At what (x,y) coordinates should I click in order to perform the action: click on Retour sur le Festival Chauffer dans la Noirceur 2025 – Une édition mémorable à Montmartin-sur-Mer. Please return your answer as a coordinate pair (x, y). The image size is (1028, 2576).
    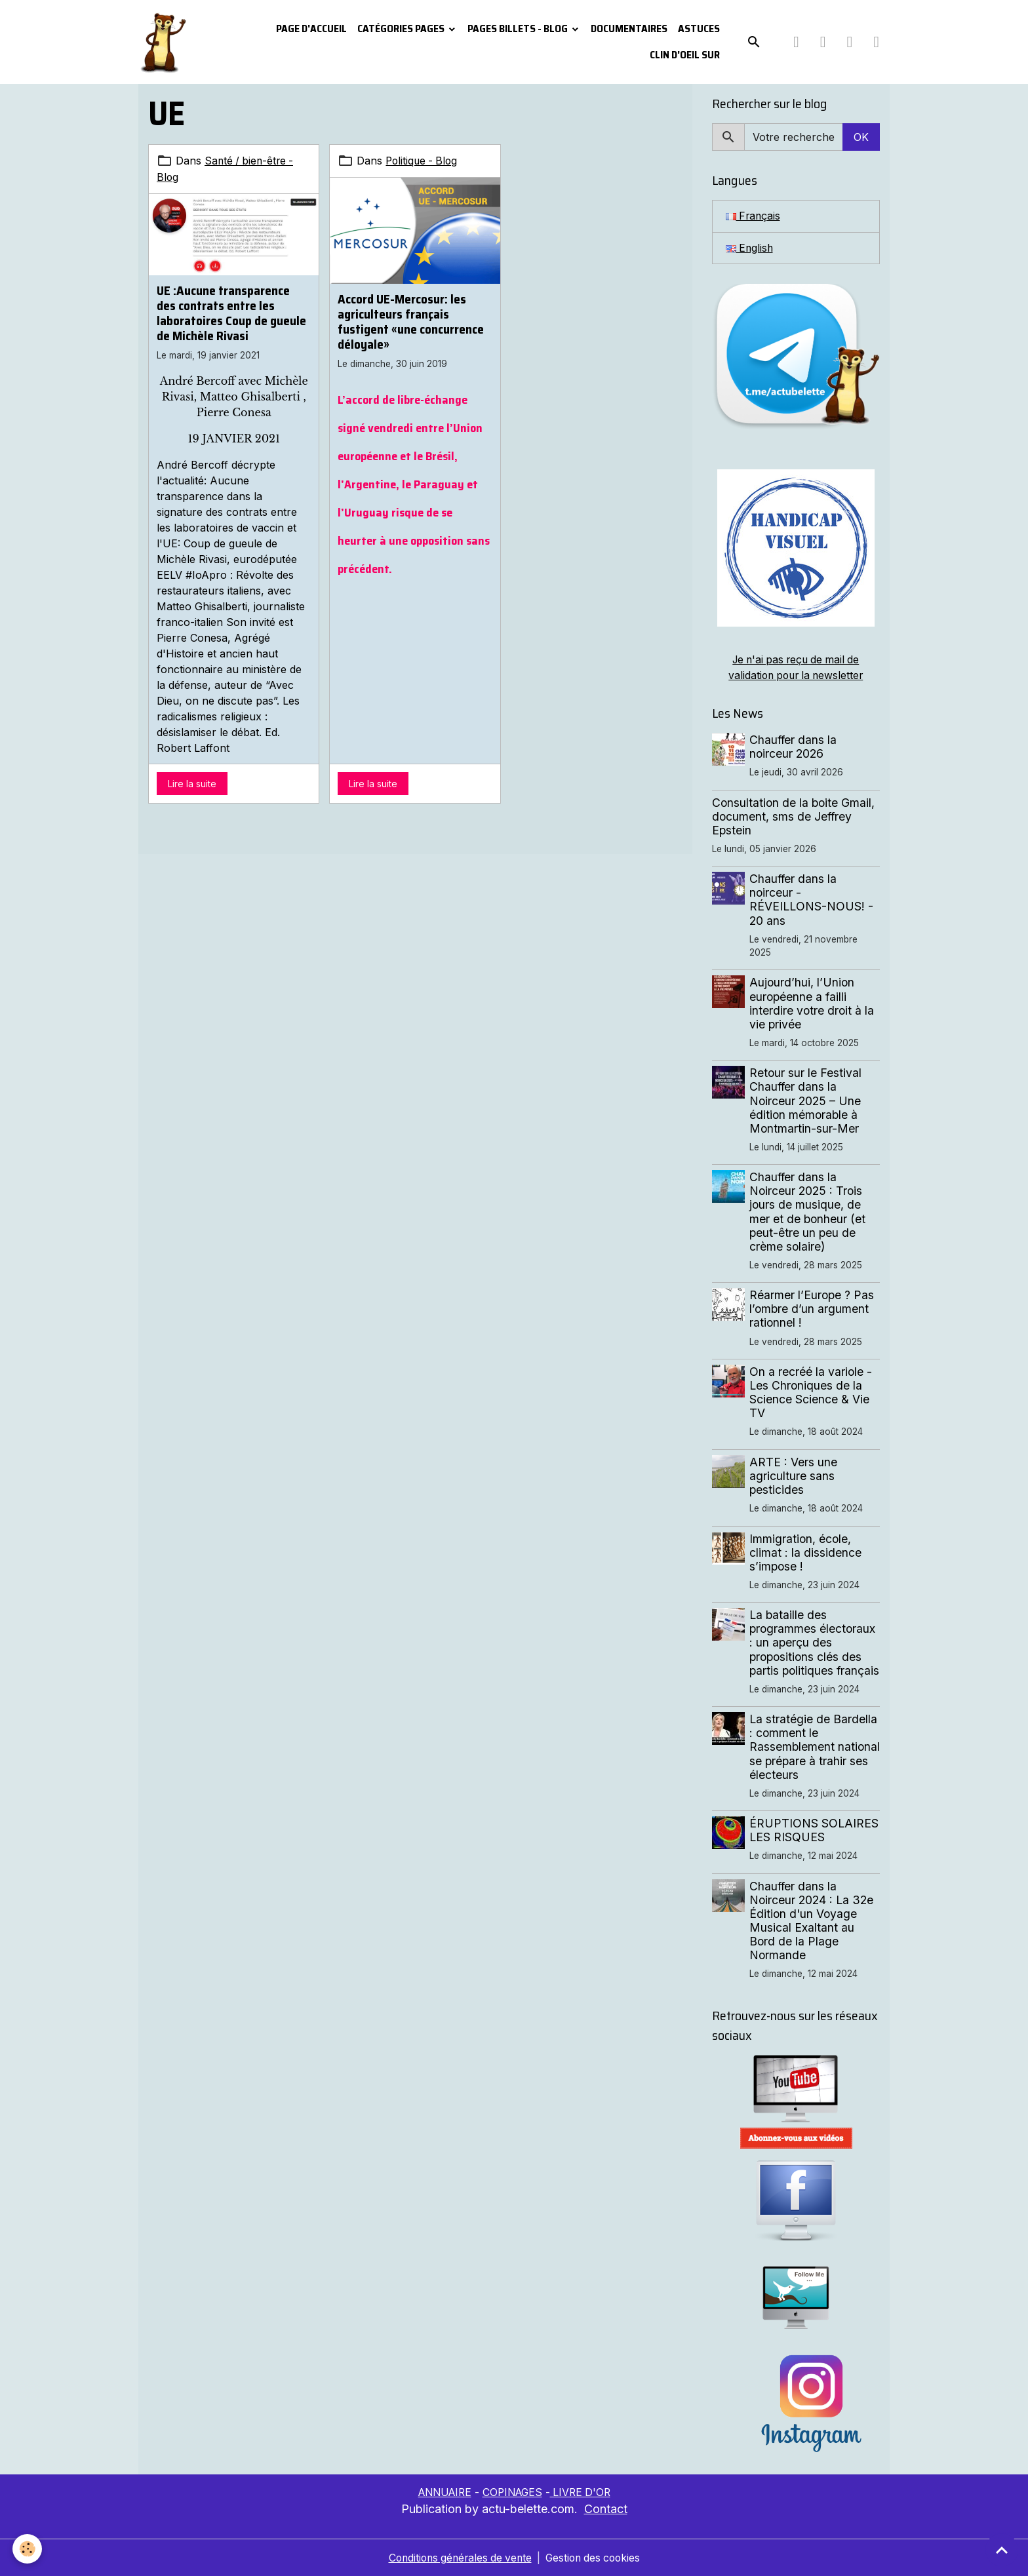
    Looking at the image, I should click on (806, 1100).